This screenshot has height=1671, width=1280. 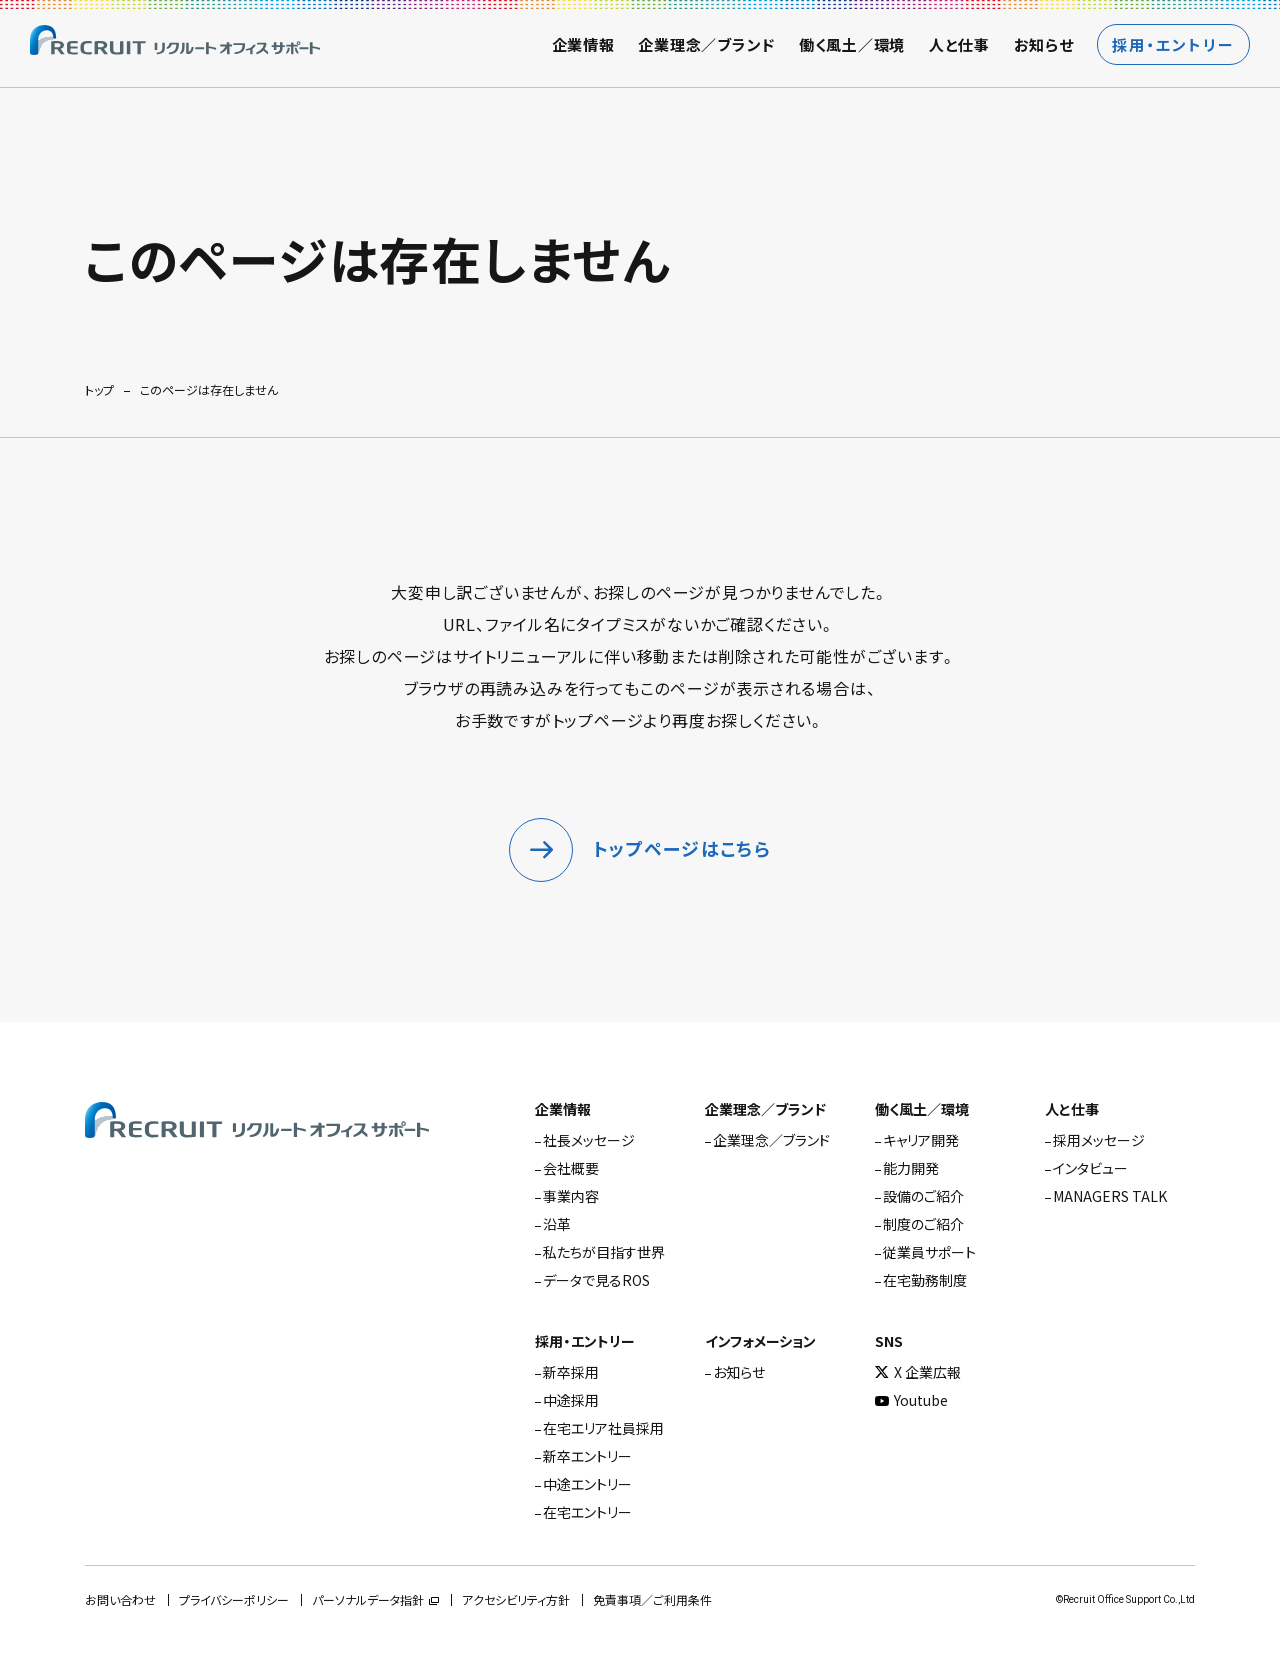 What do you see at coordinates (682, 849) in the screenshot?
I see `トップページはこちら` at bounding box center [682, 849].